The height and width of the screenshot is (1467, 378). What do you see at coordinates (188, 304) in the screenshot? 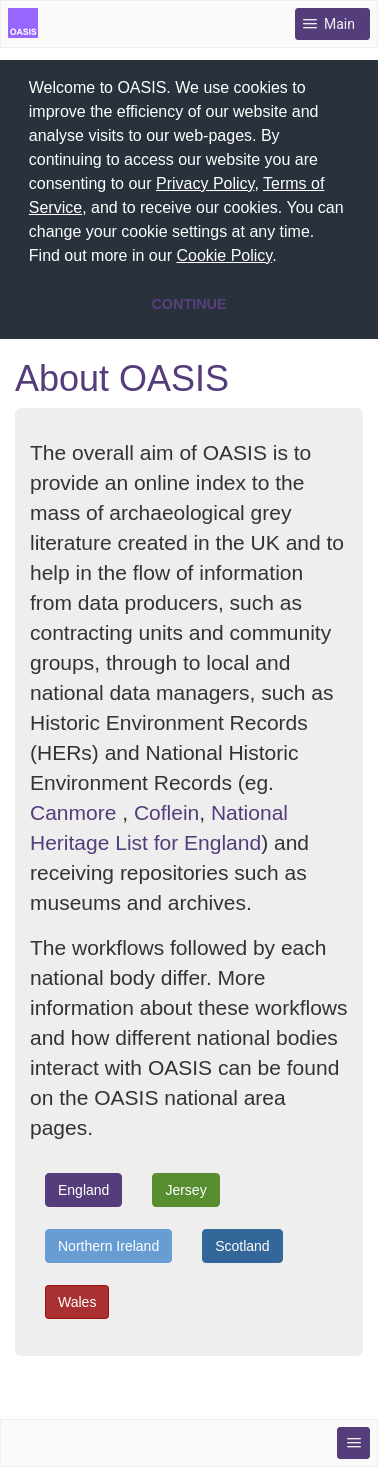
I see `CONTINUE [button]` at bounding box center [188, 304].